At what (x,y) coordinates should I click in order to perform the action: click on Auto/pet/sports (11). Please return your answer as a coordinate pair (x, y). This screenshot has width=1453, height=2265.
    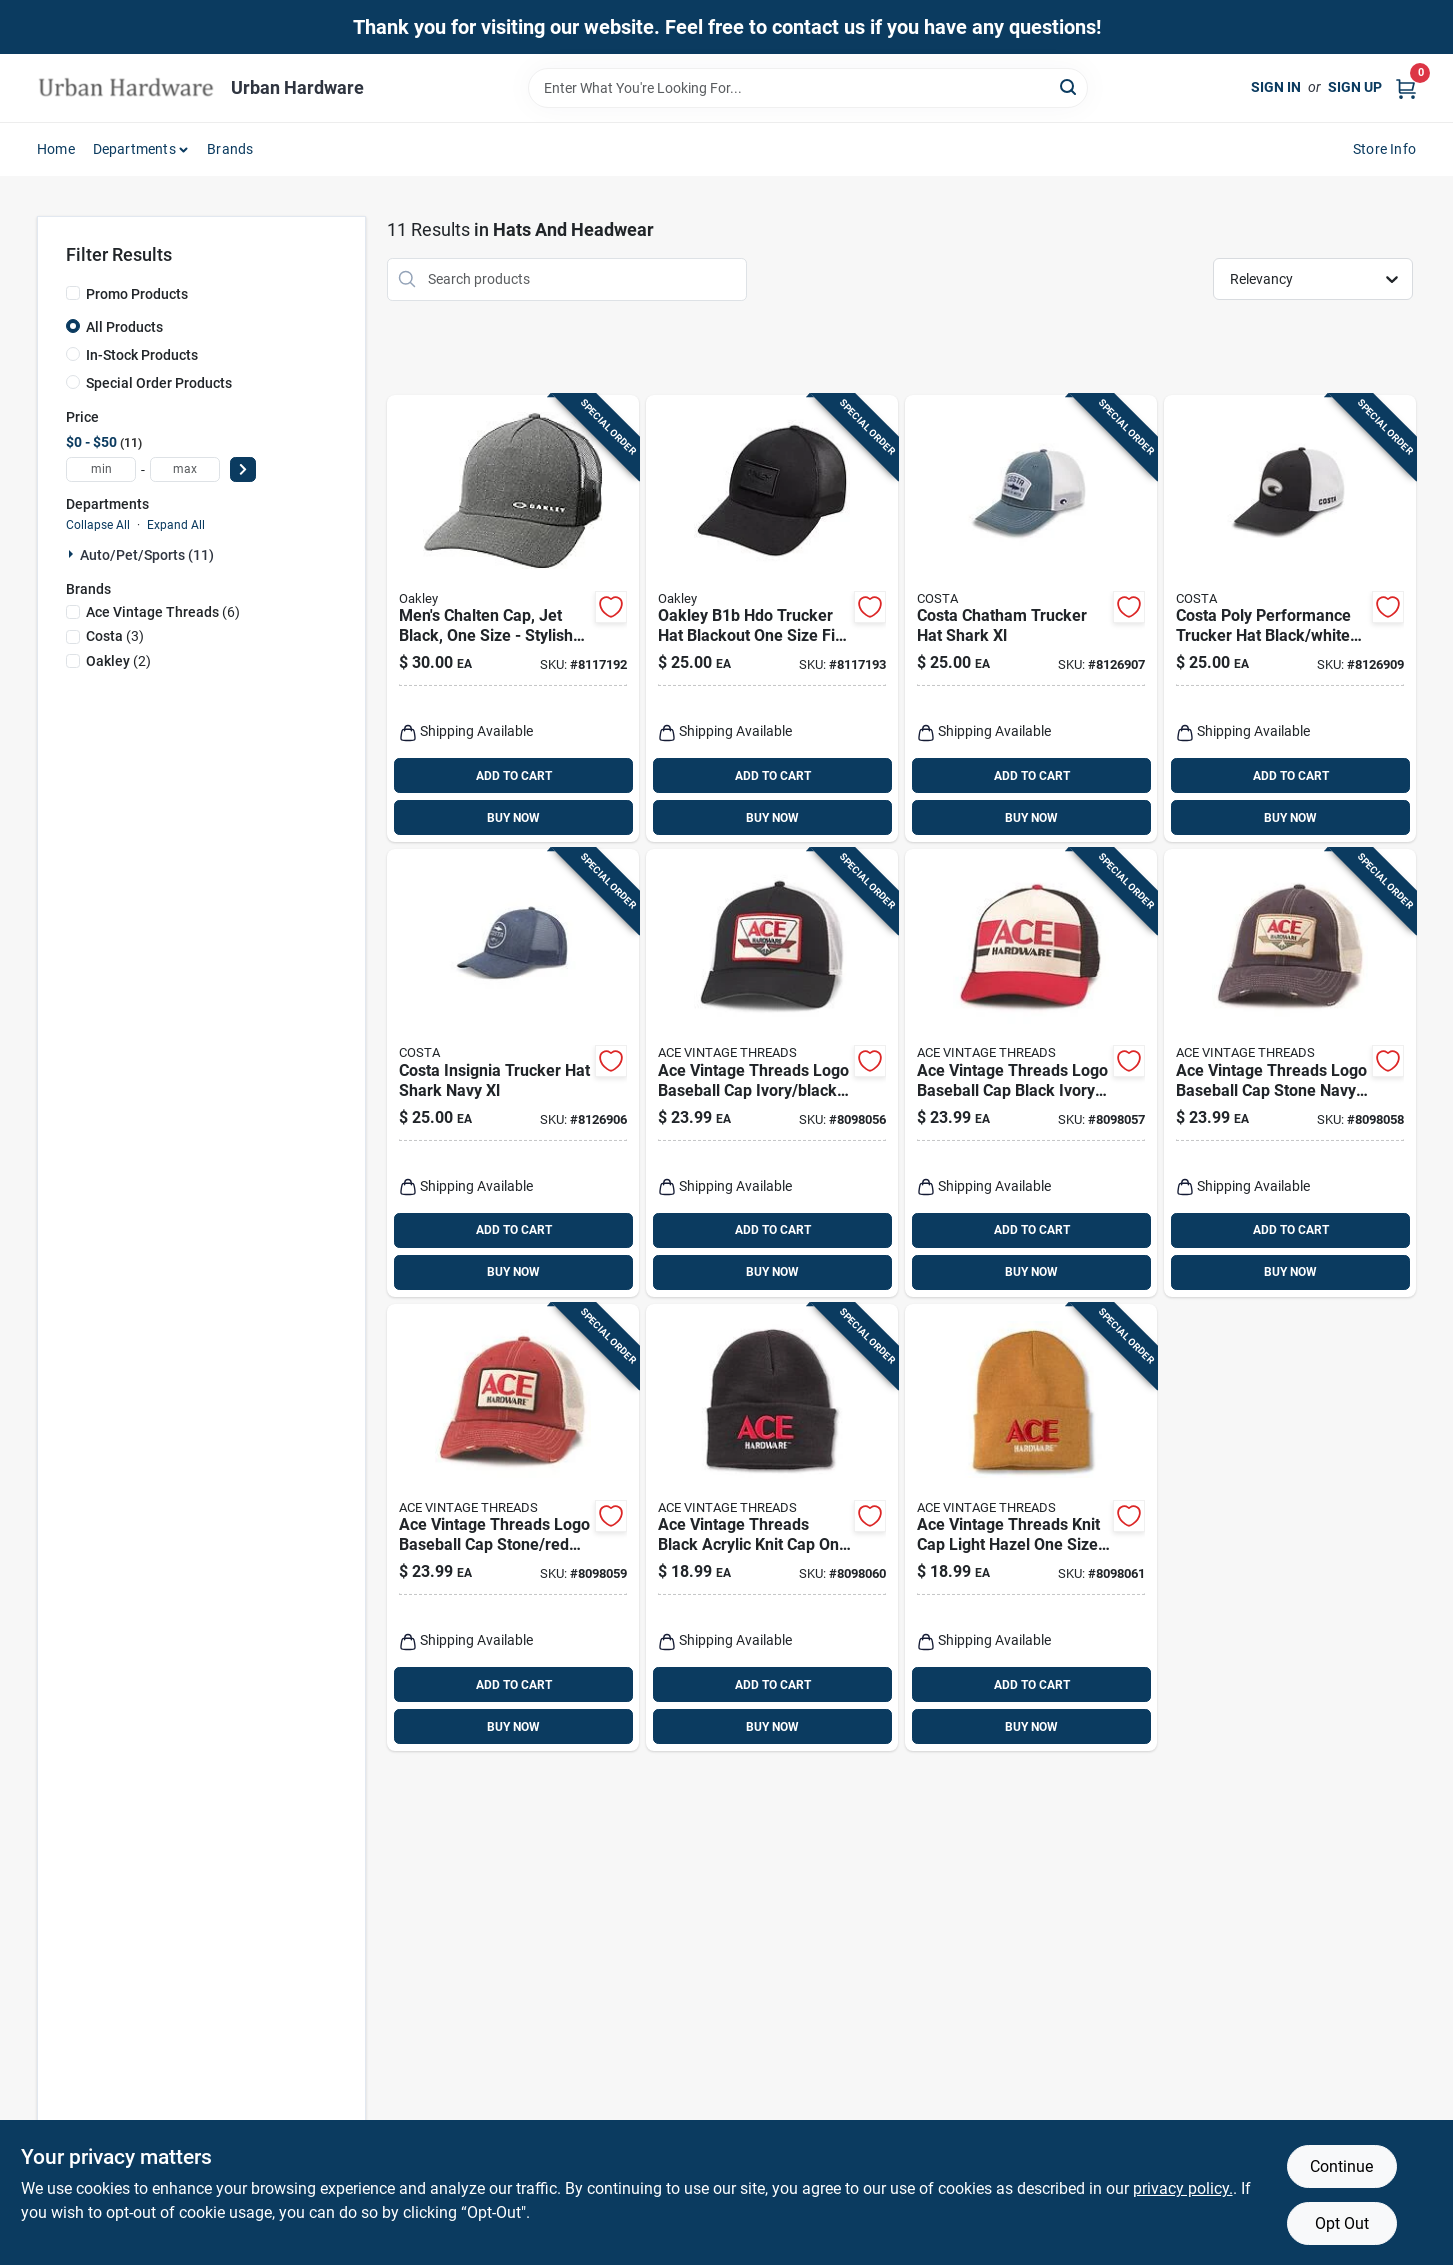
    Looking at the image, I should click on (147, 555).